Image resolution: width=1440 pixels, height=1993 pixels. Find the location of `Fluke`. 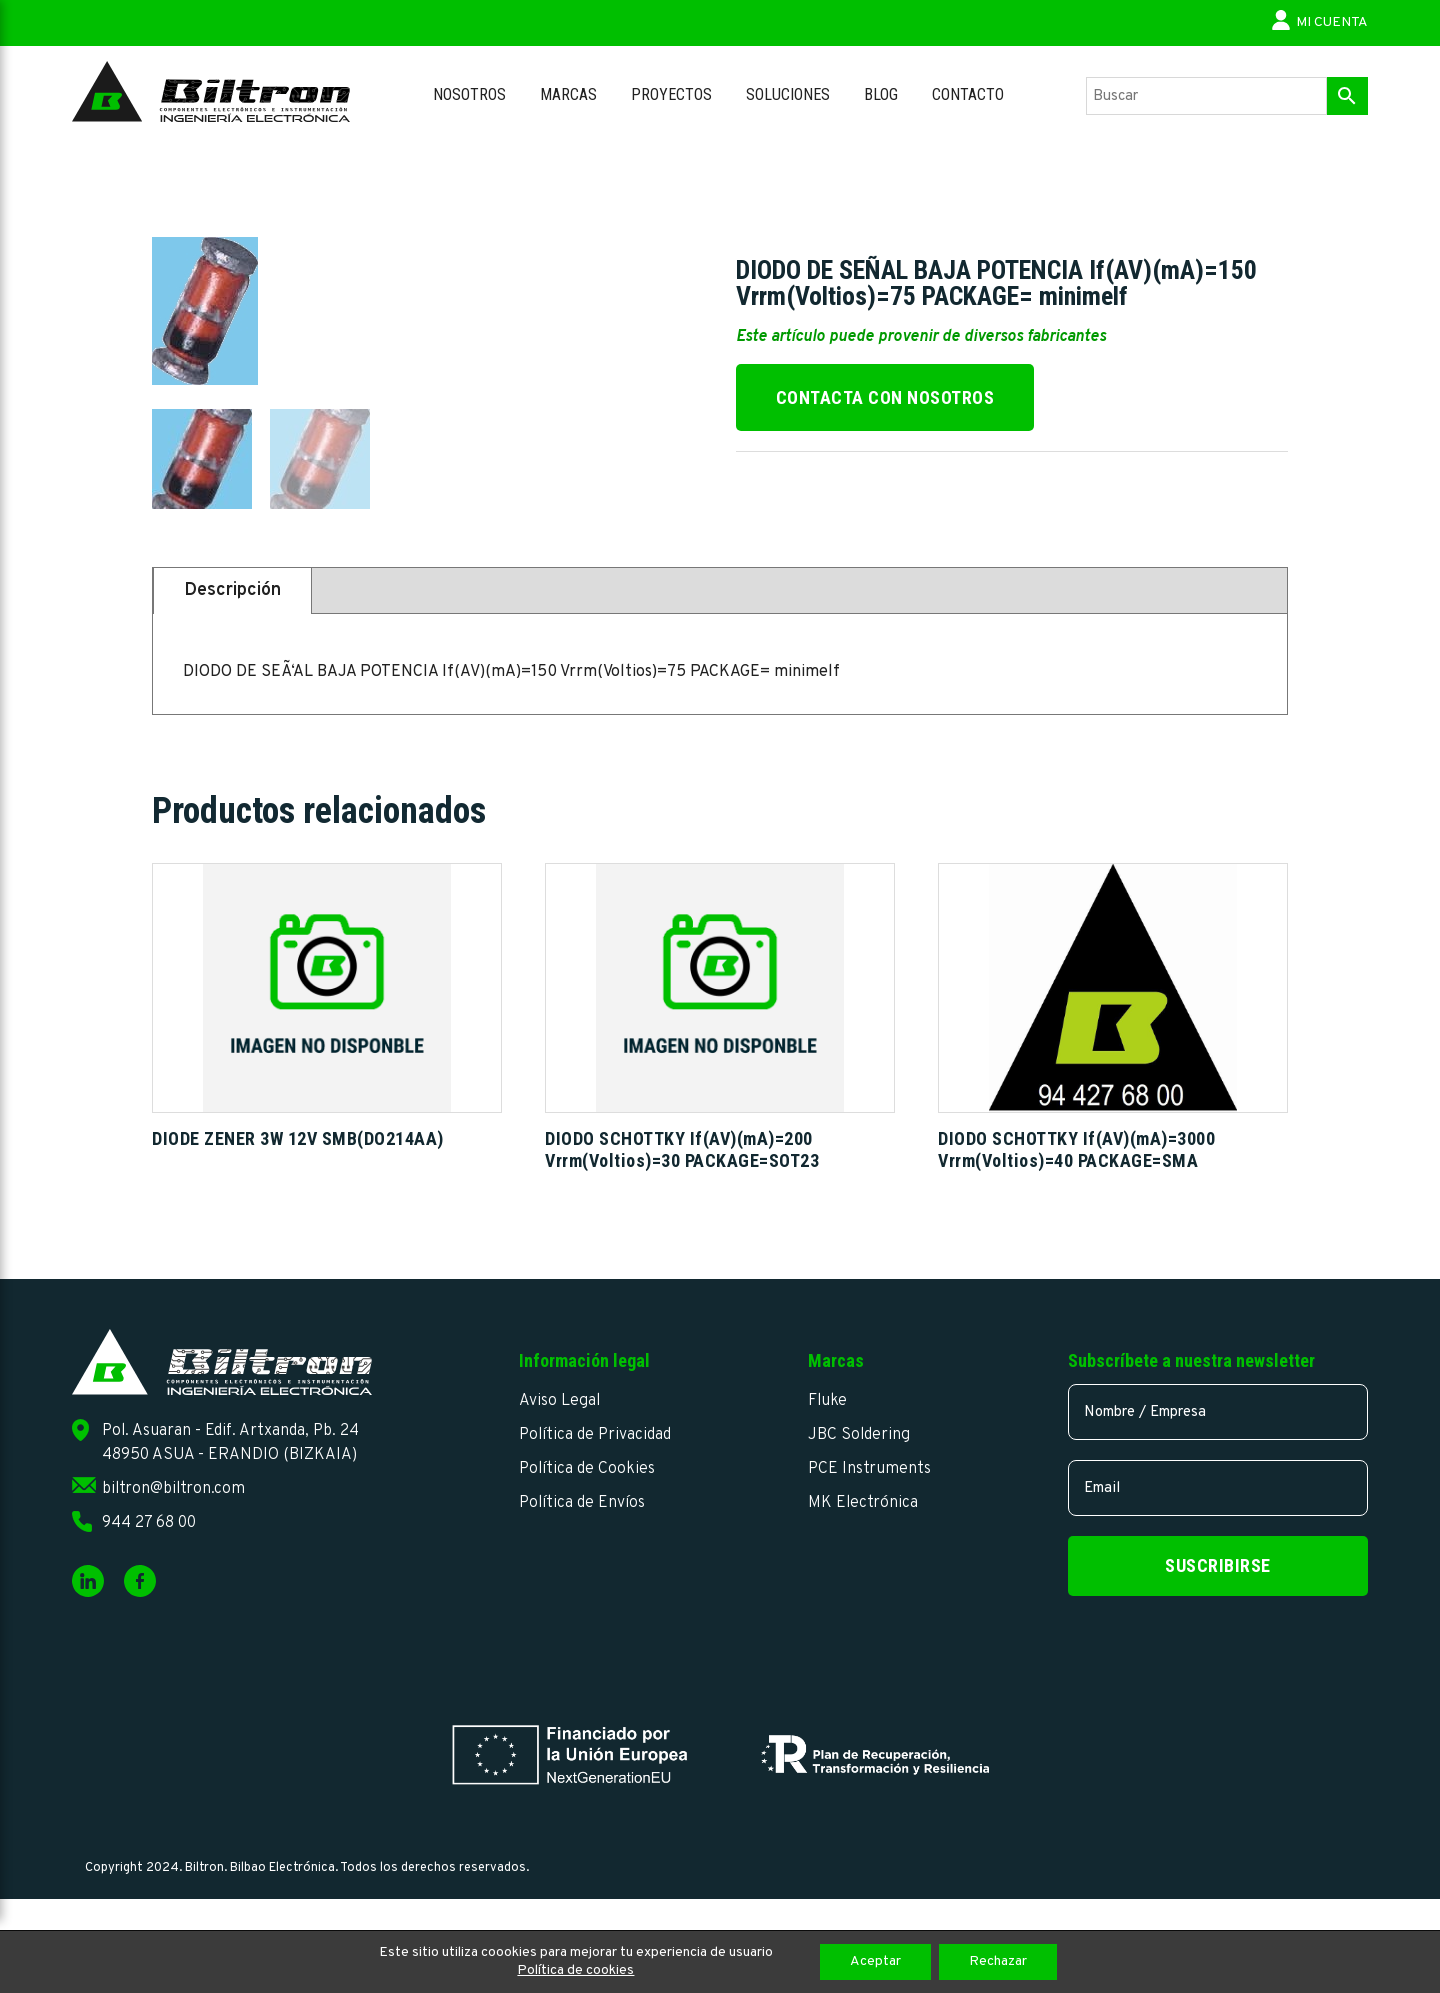

Fluke is located at coordinates (827, 1401).